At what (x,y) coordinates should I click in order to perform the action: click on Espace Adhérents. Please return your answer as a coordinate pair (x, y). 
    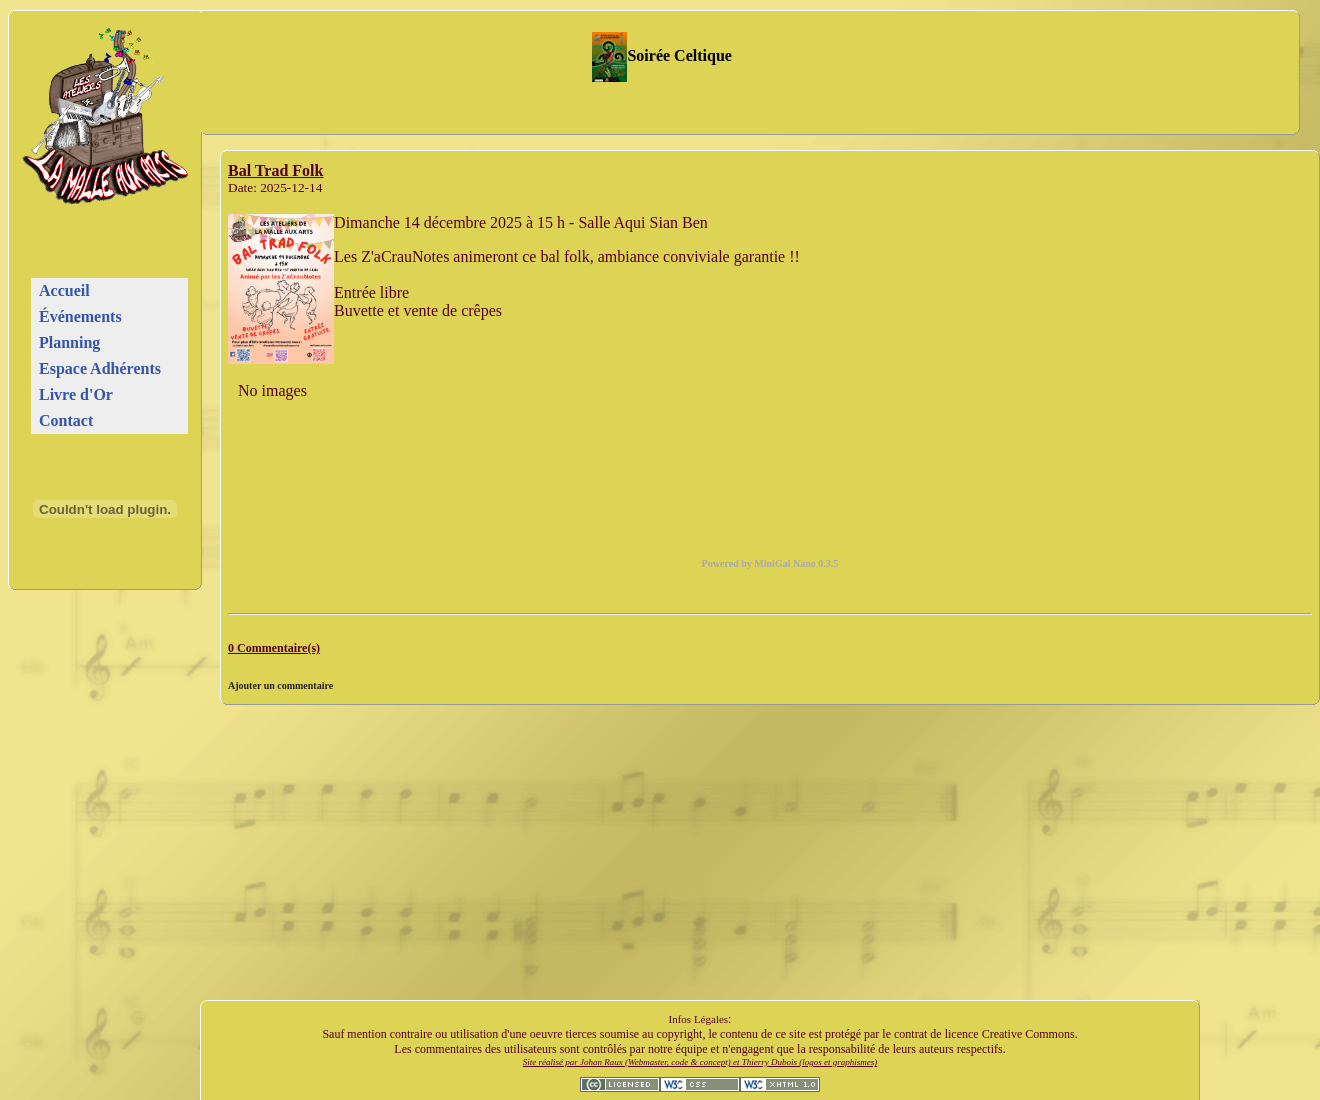
    Looking at the image, I should click on (100, 368).